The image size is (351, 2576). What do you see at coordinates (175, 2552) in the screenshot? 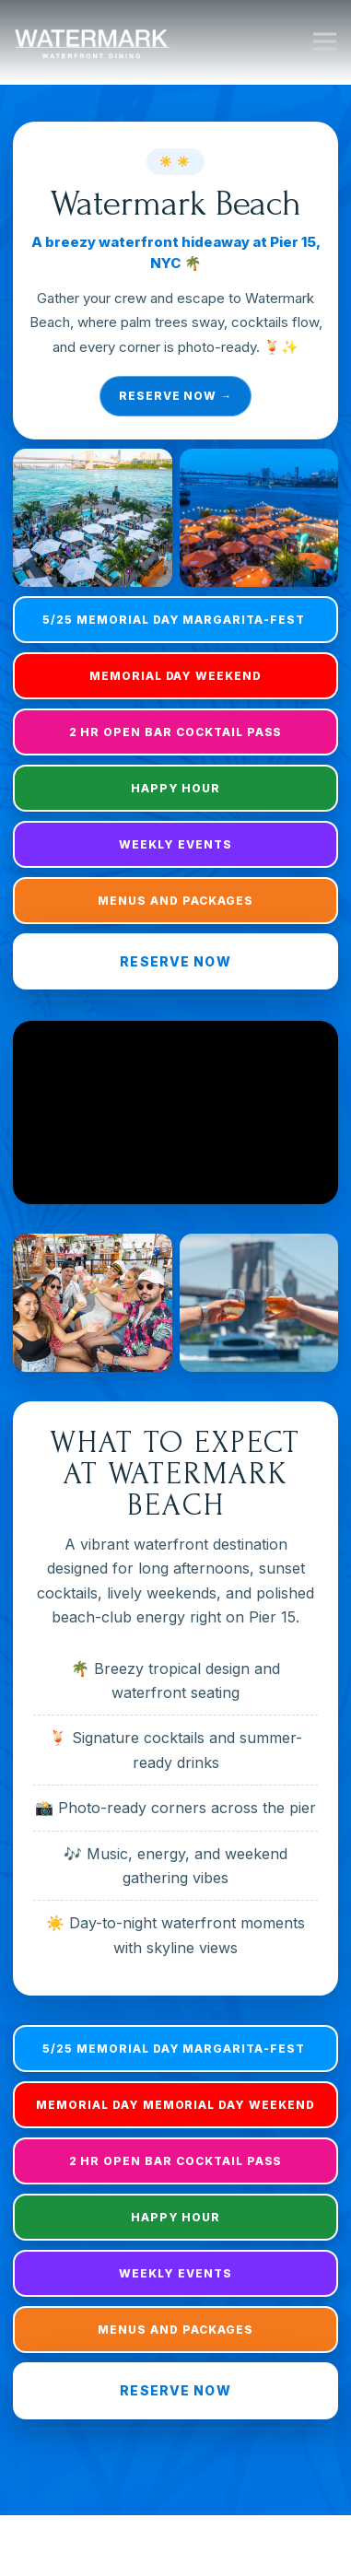
I see `Reservations [button]` at bounding box center [175, 2552].